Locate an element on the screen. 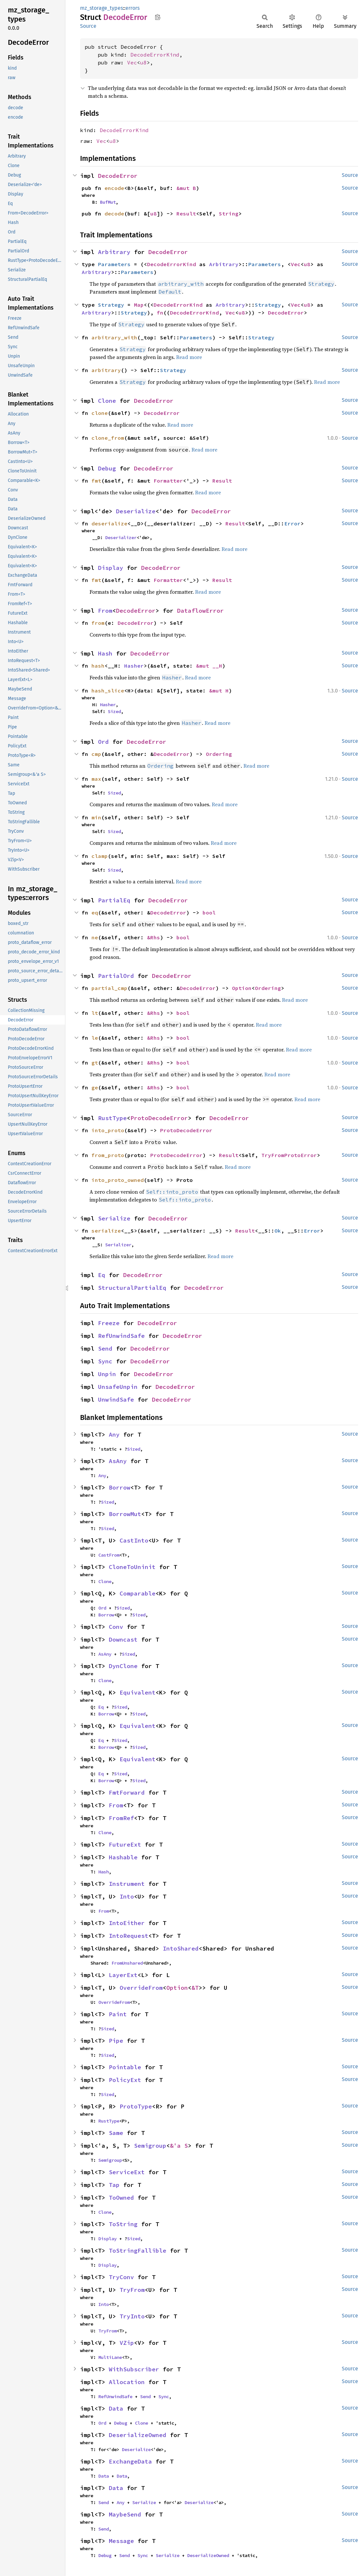 This screenshot has height=2576, width=363. Copy item path is located at coordinates (157, 17).